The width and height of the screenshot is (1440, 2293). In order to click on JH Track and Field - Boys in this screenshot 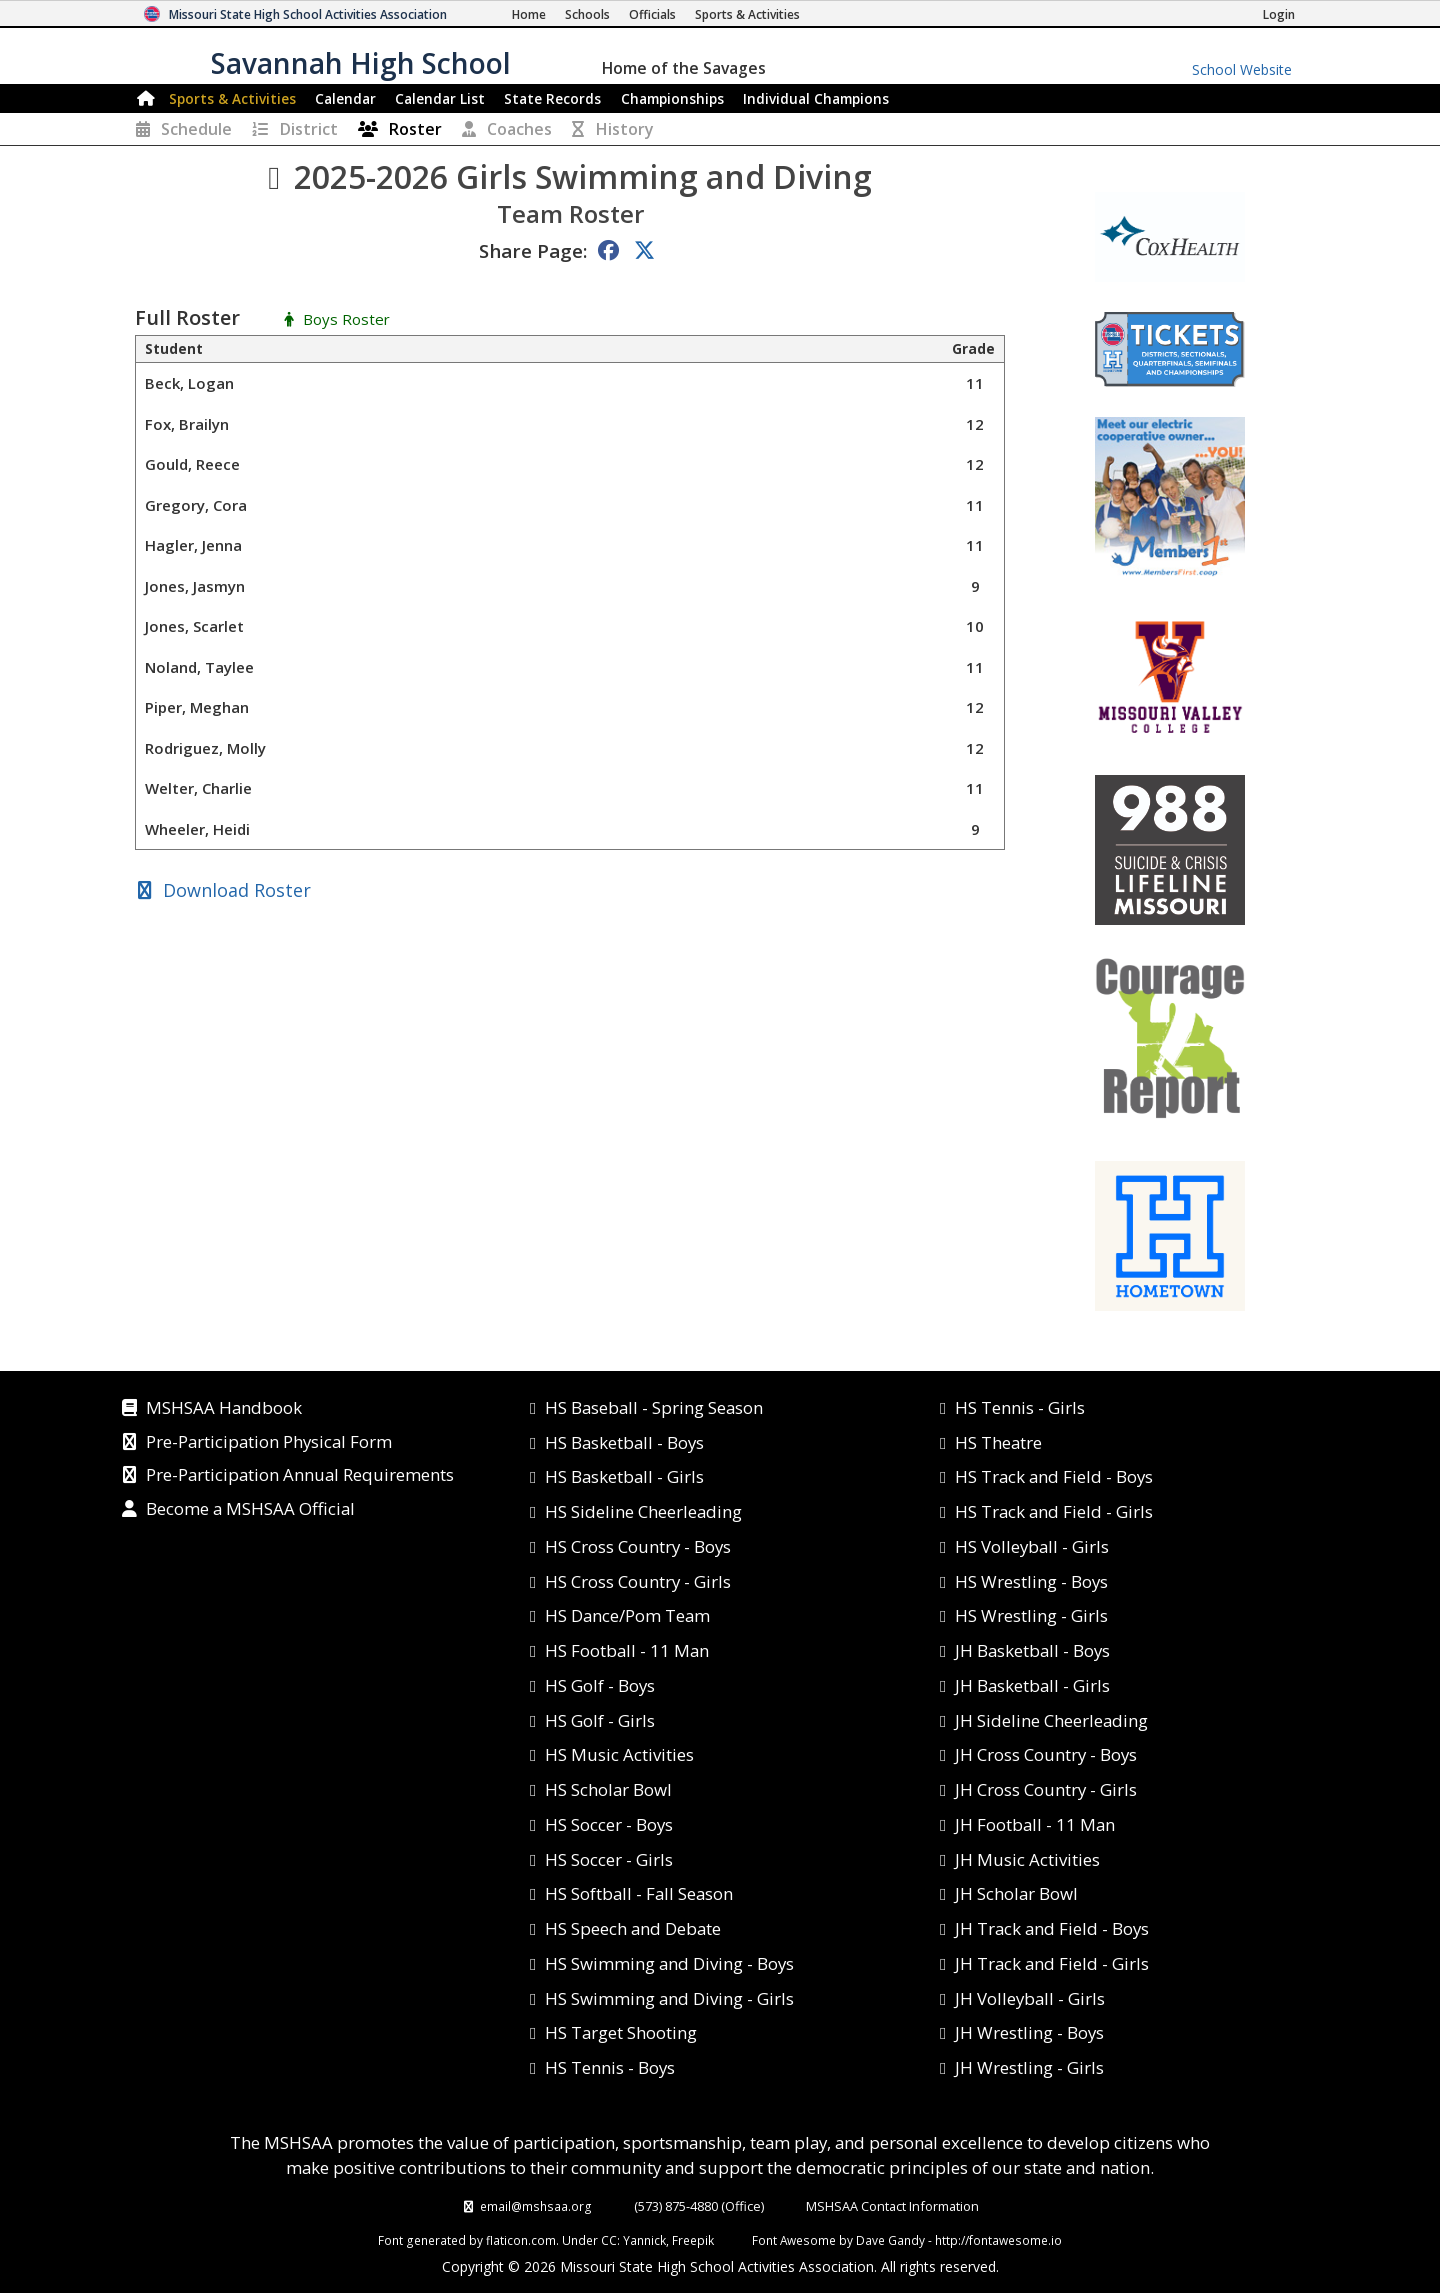, I will do `click(1052, 1928)`.